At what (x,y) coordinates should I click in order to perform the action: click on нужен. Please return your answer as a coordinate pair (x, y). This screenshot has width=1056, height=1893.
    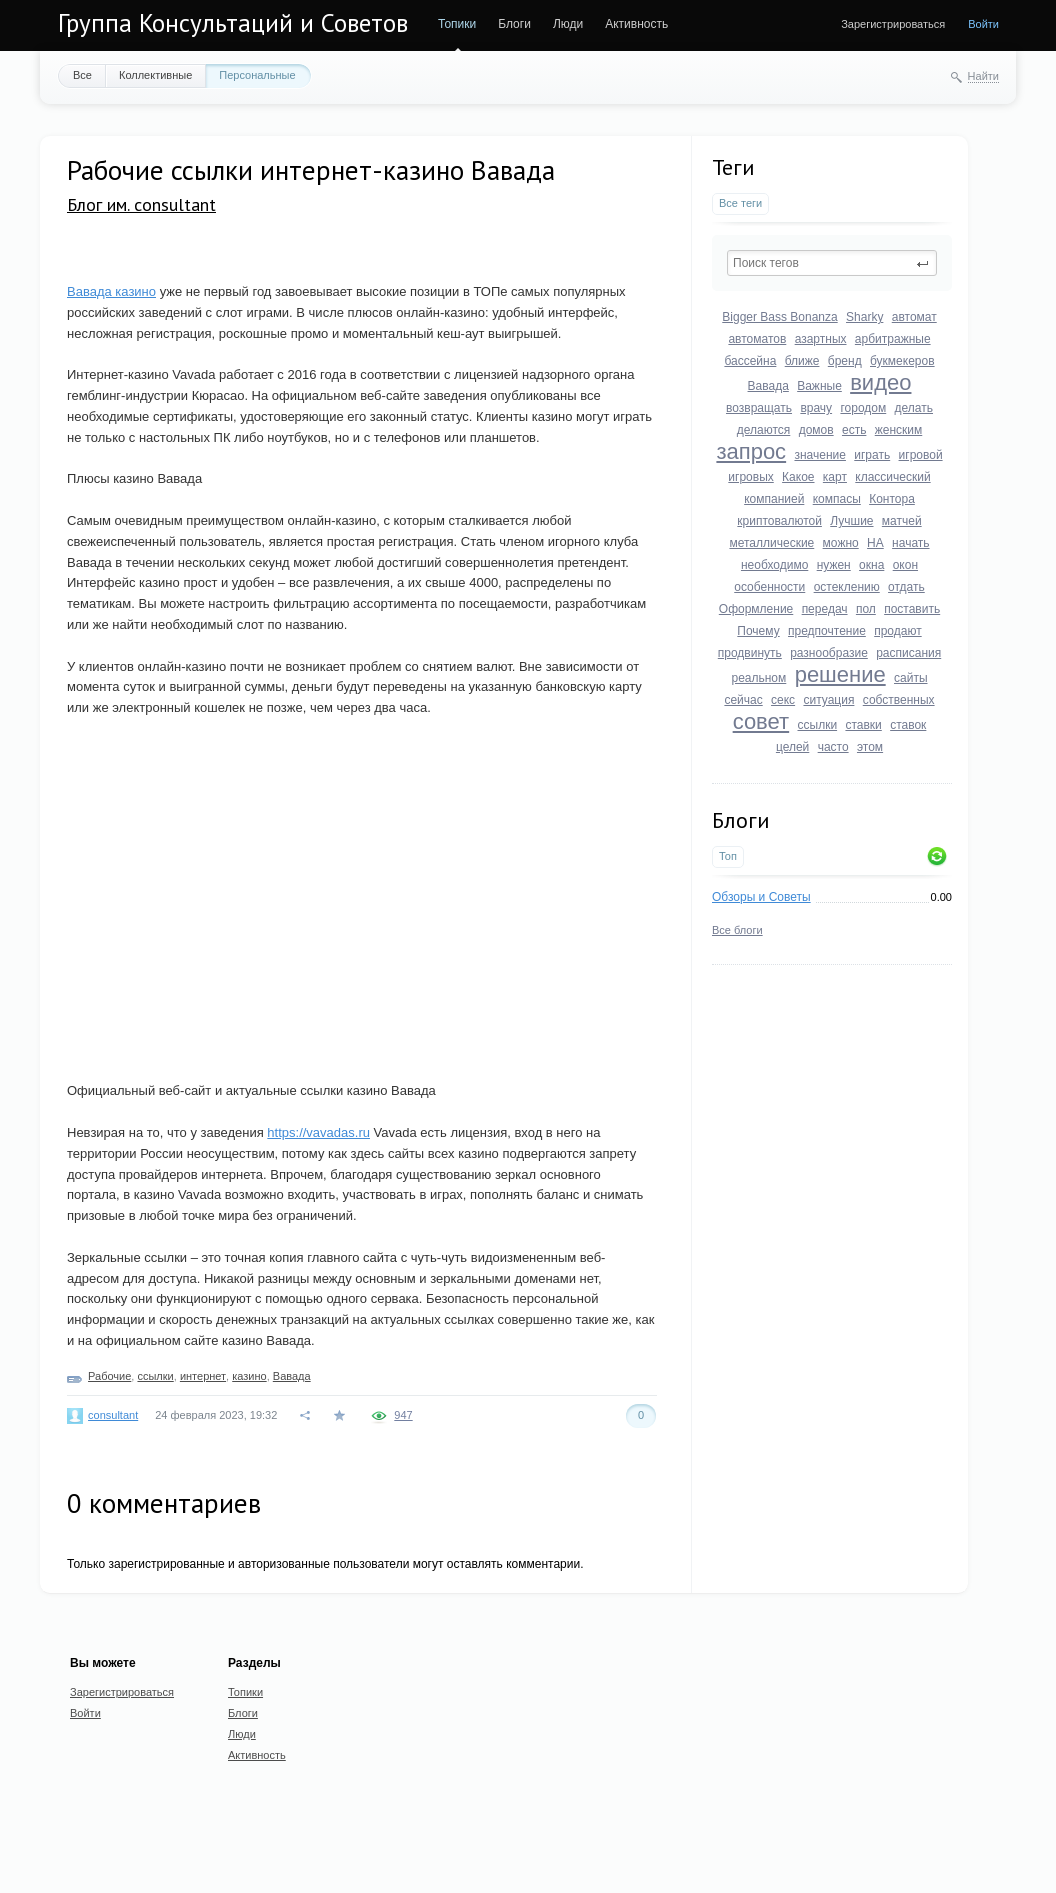
    Looking at the image, I should click on (834, 565).